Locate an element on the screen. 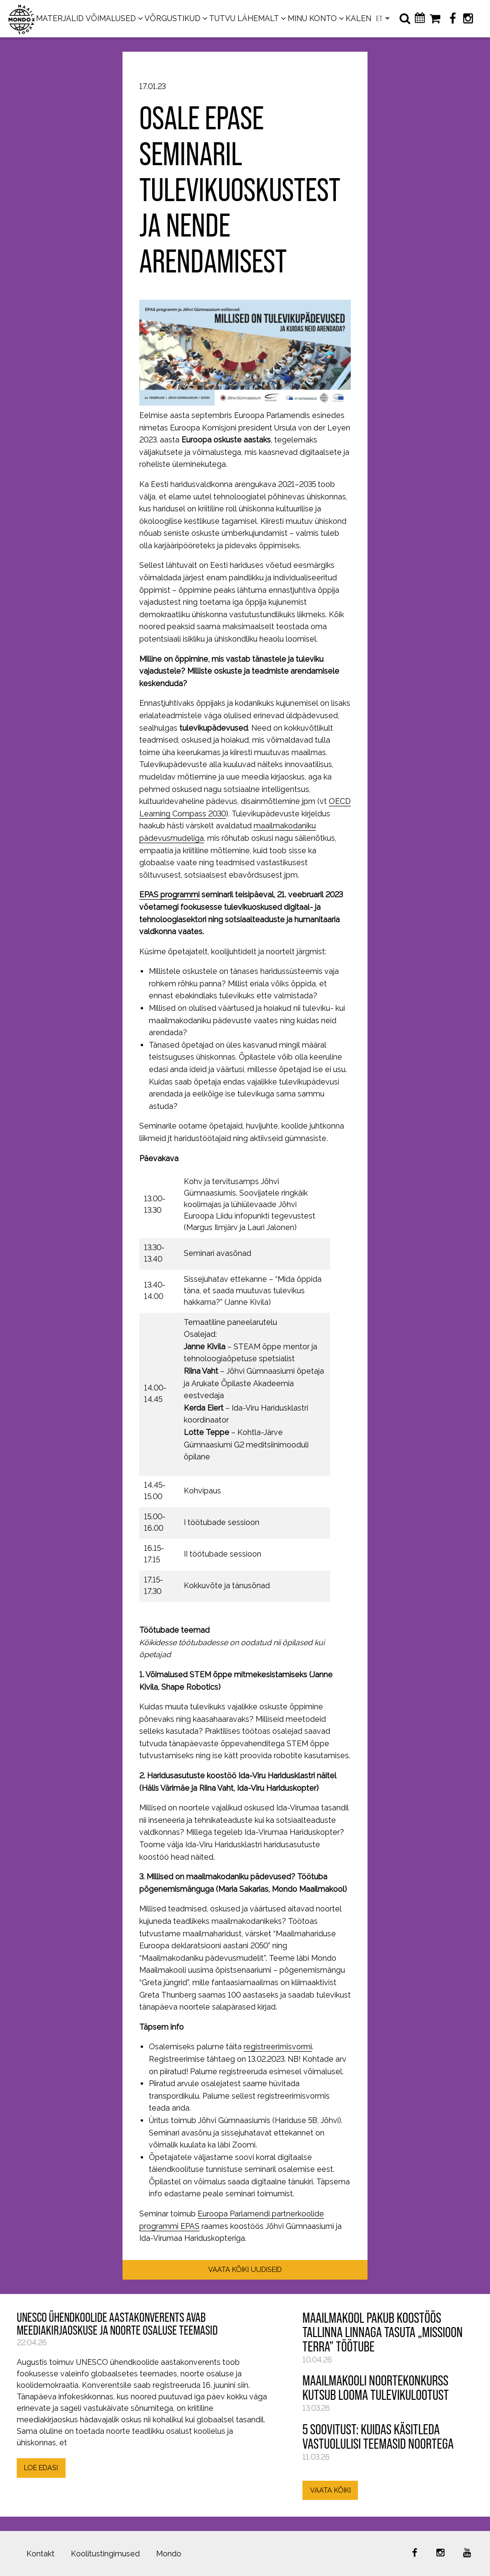 The height and width of the screenshot is (2576, 490). MATERJALID is located at coordinates (60, 18).